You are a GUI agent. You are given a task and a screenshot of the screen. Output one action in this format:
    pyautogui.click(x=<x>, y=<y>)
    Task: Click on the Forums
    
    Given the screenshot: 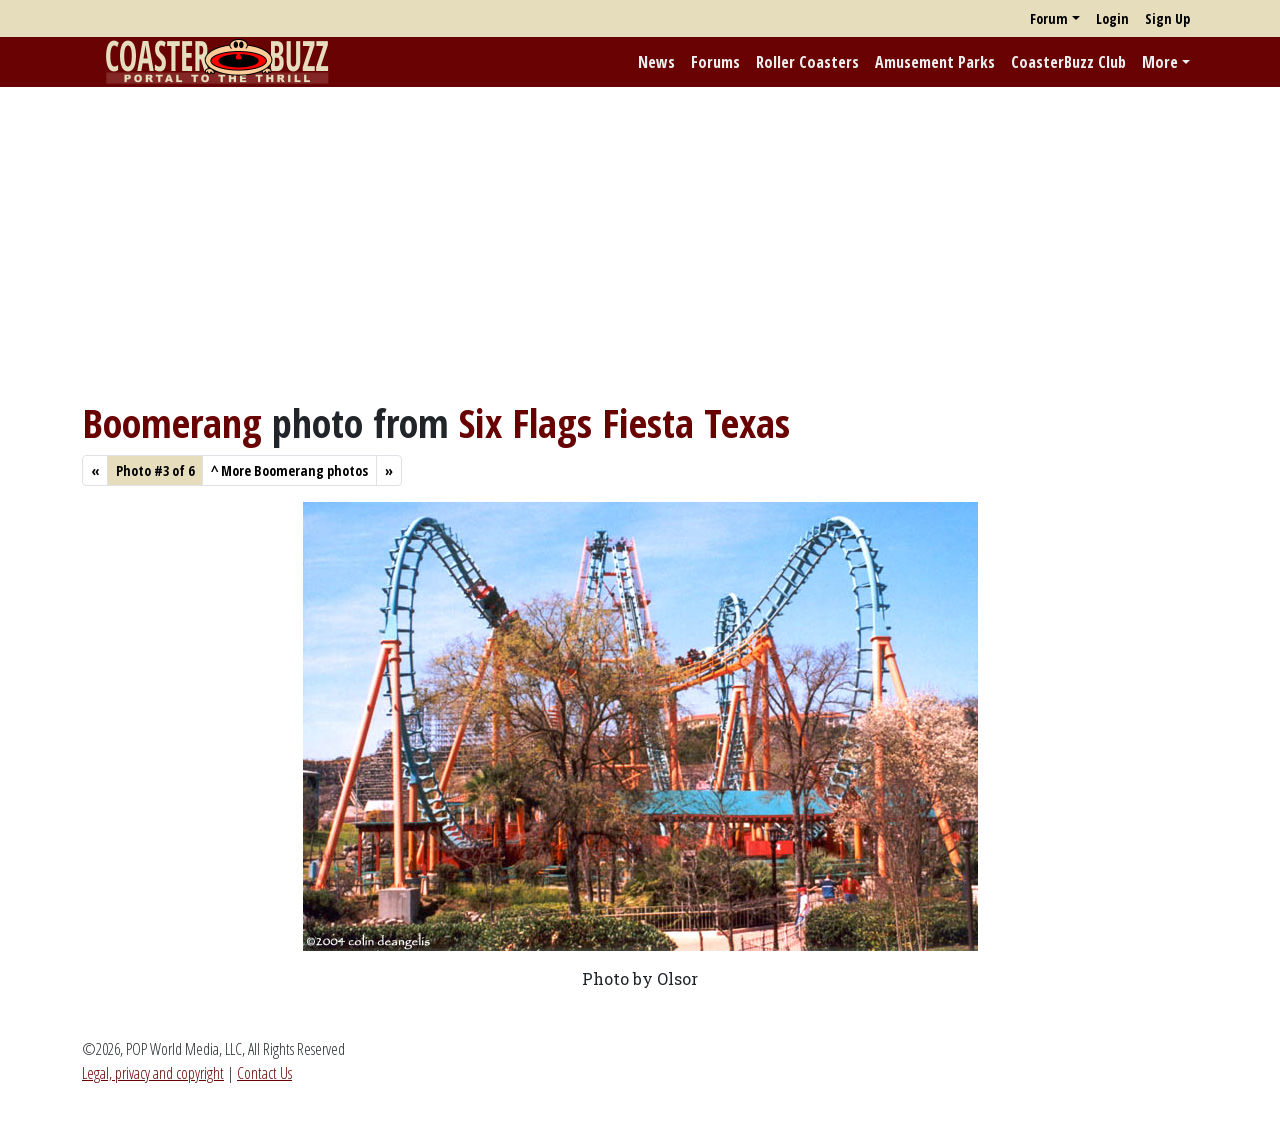 What is the action you would take?
    pyautogui.click(x=715, y=62)
    